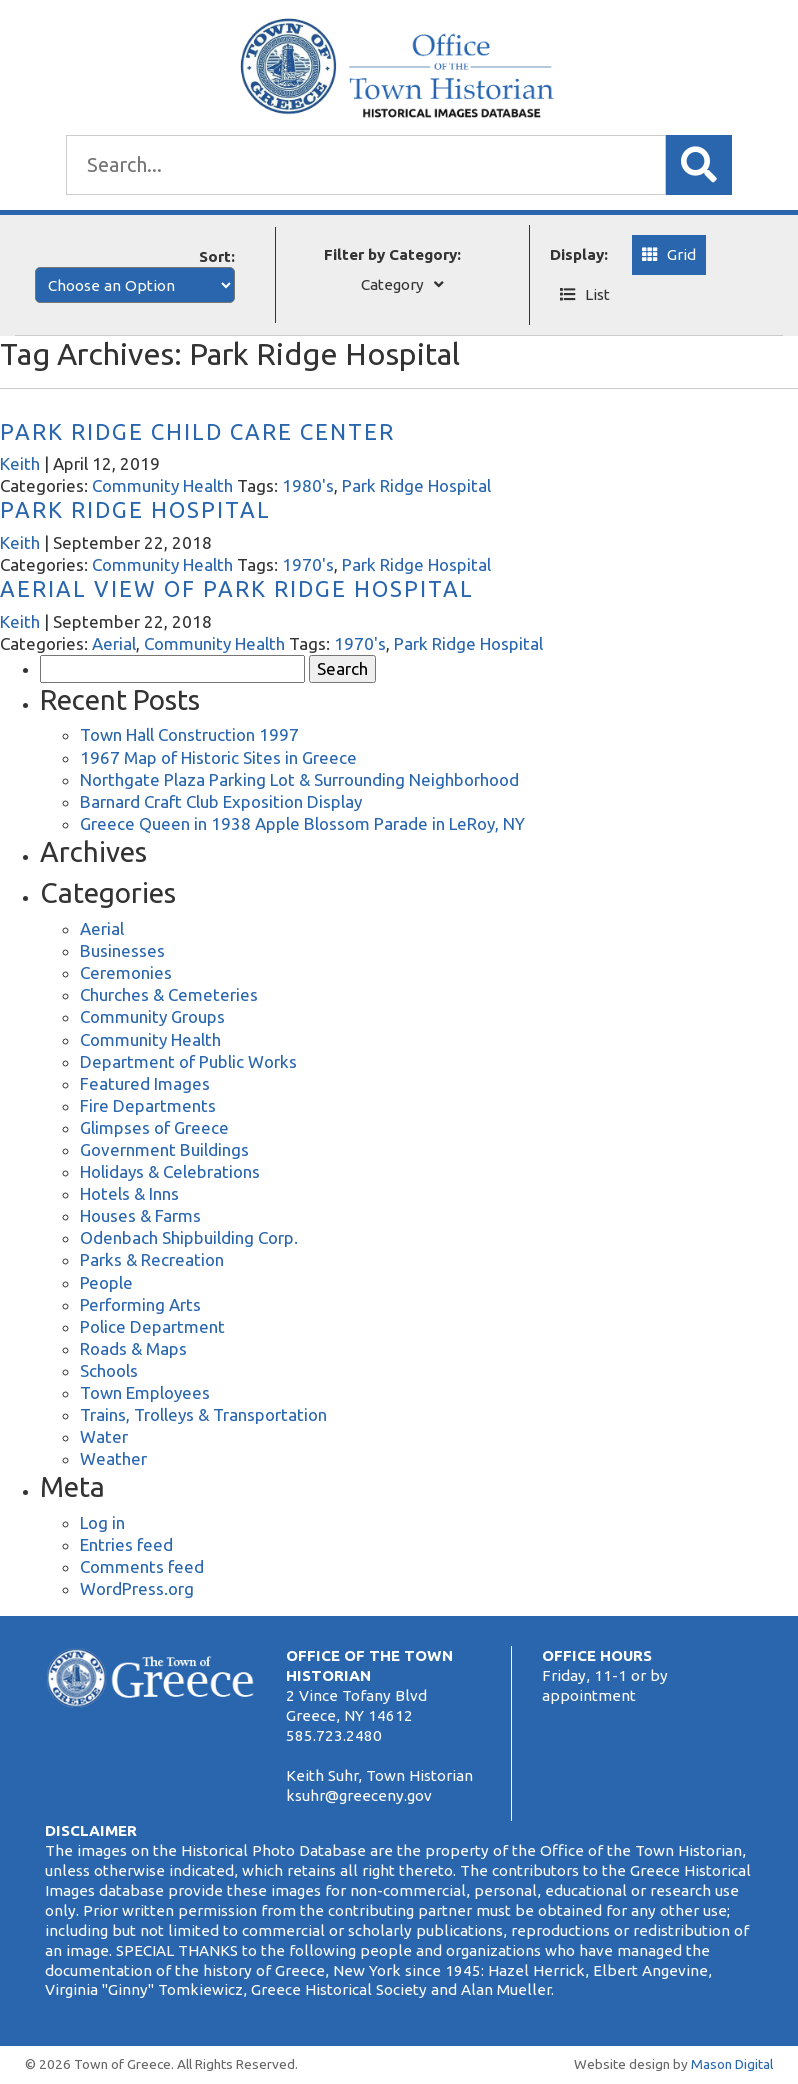 The image size is (798, 2084). I want to click on Ceremonies, so click(126, 972).